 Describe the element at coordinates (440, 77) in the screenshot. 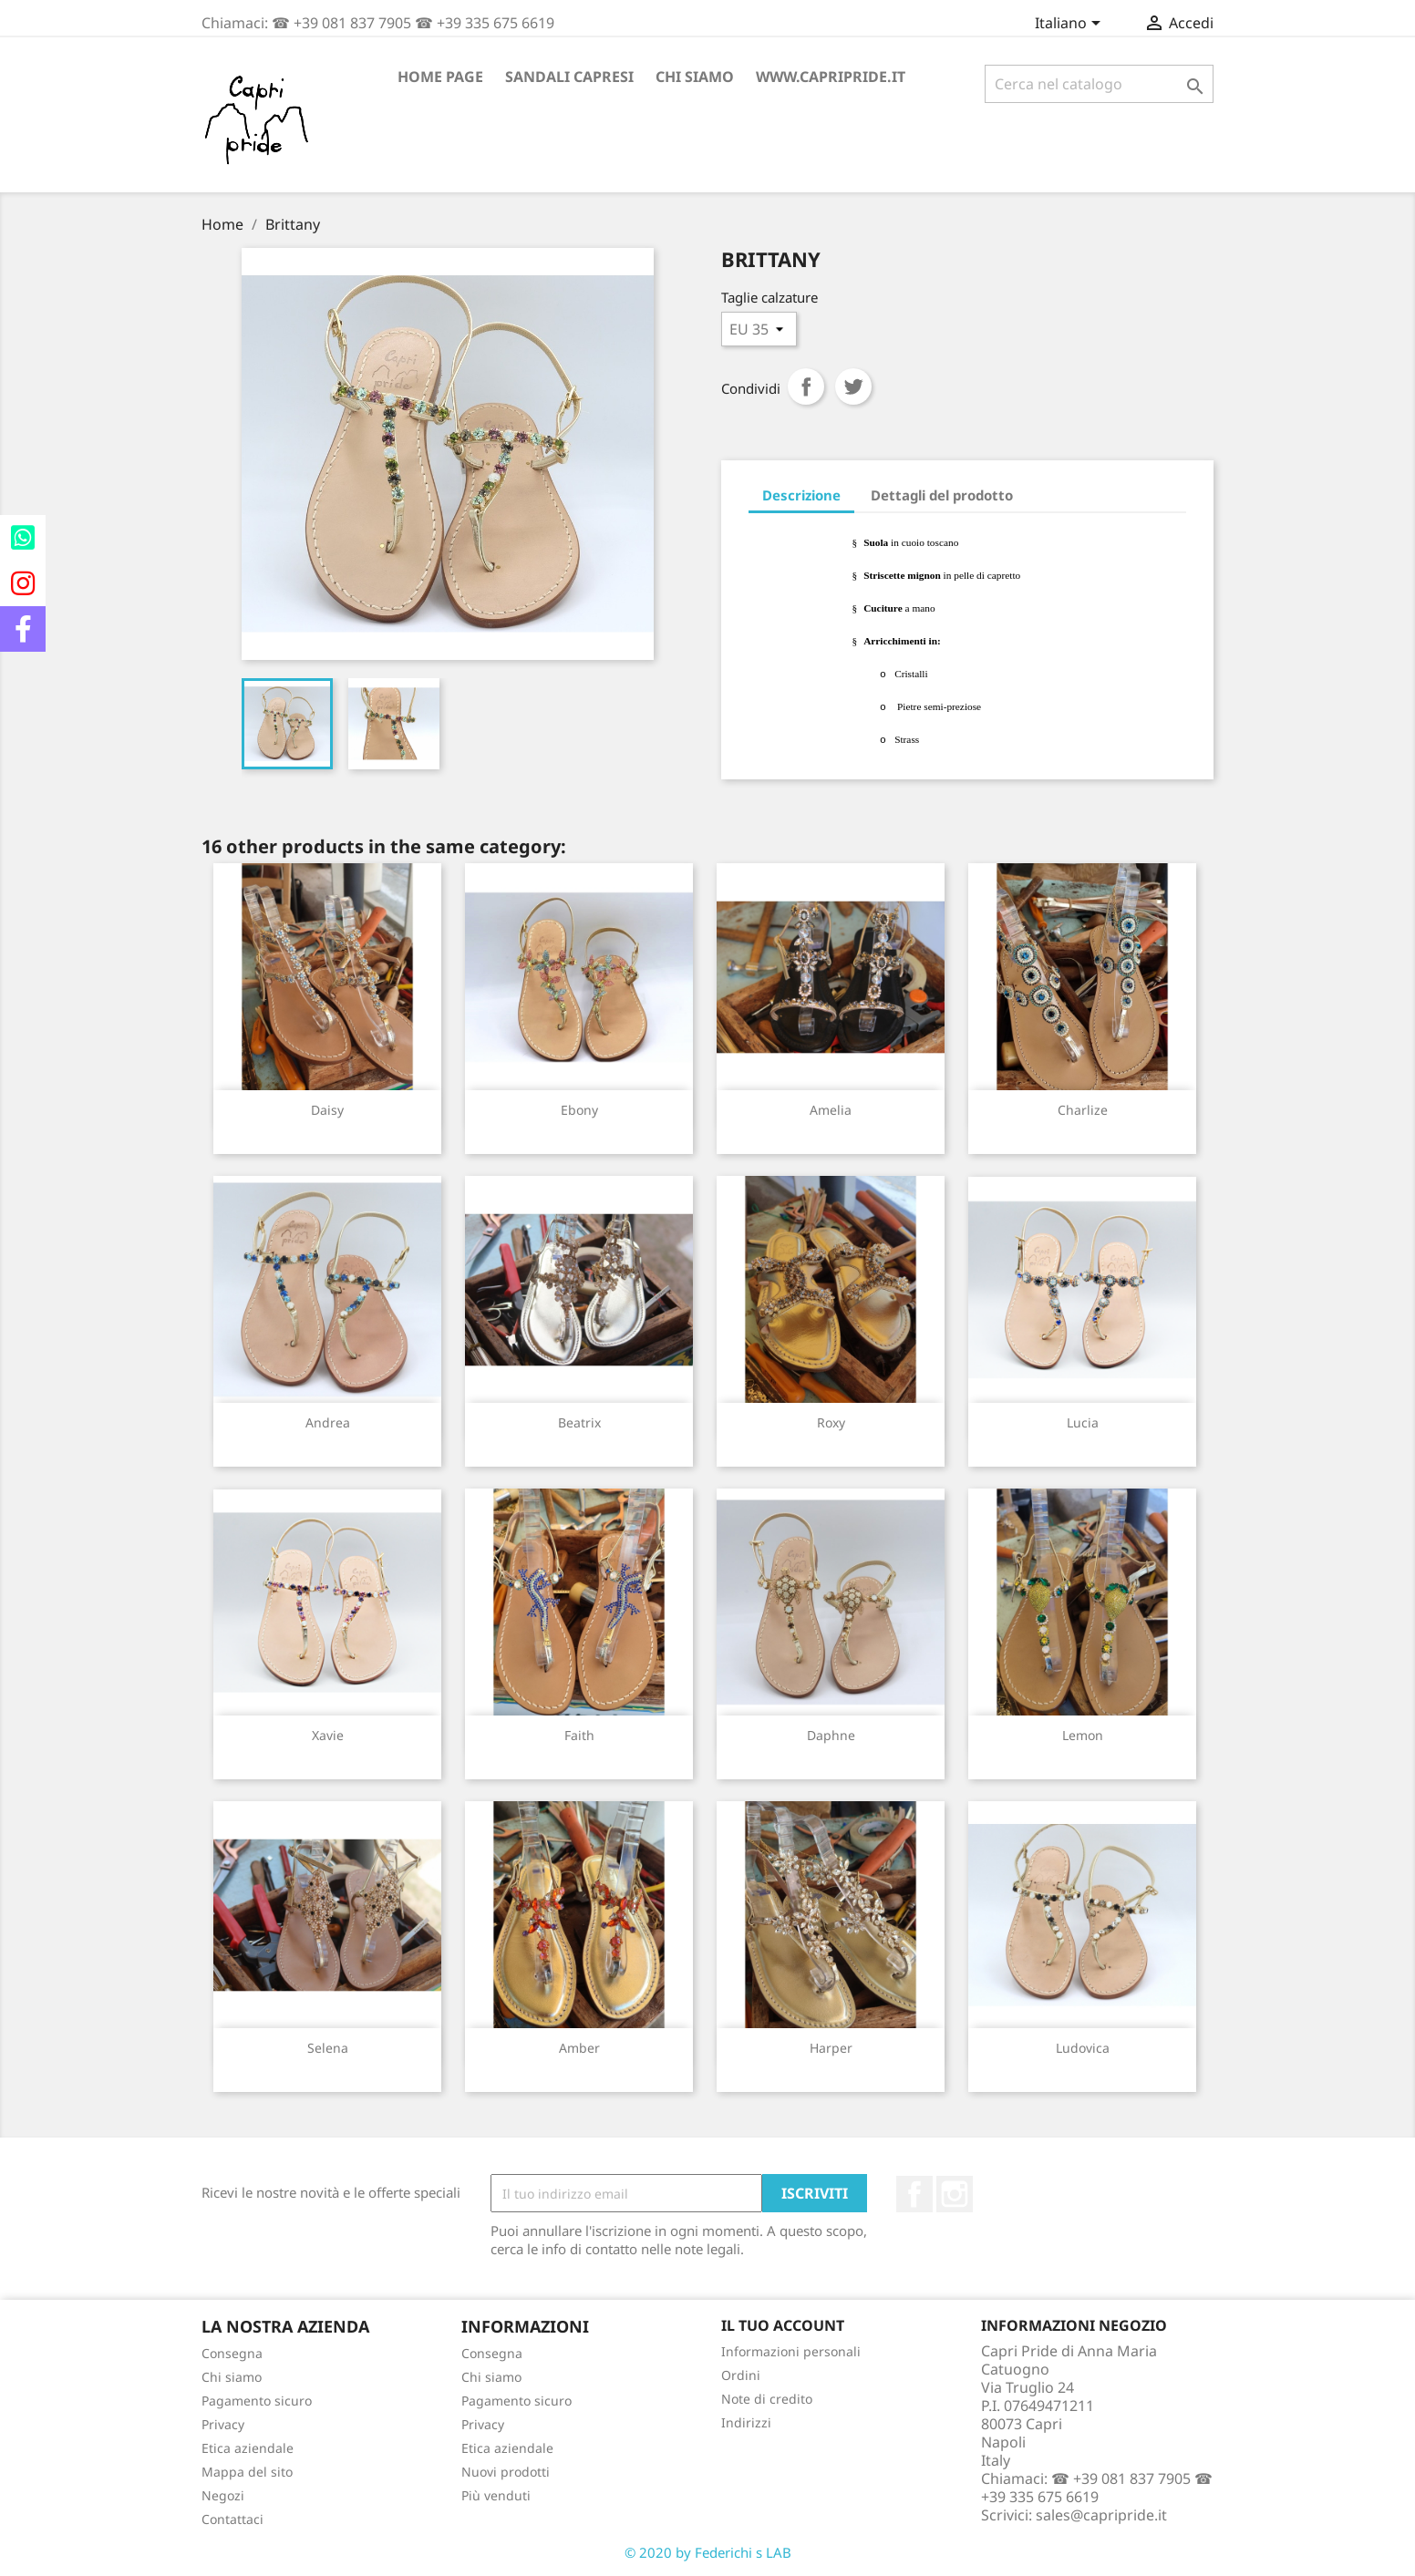

I see `Home page` at that location.